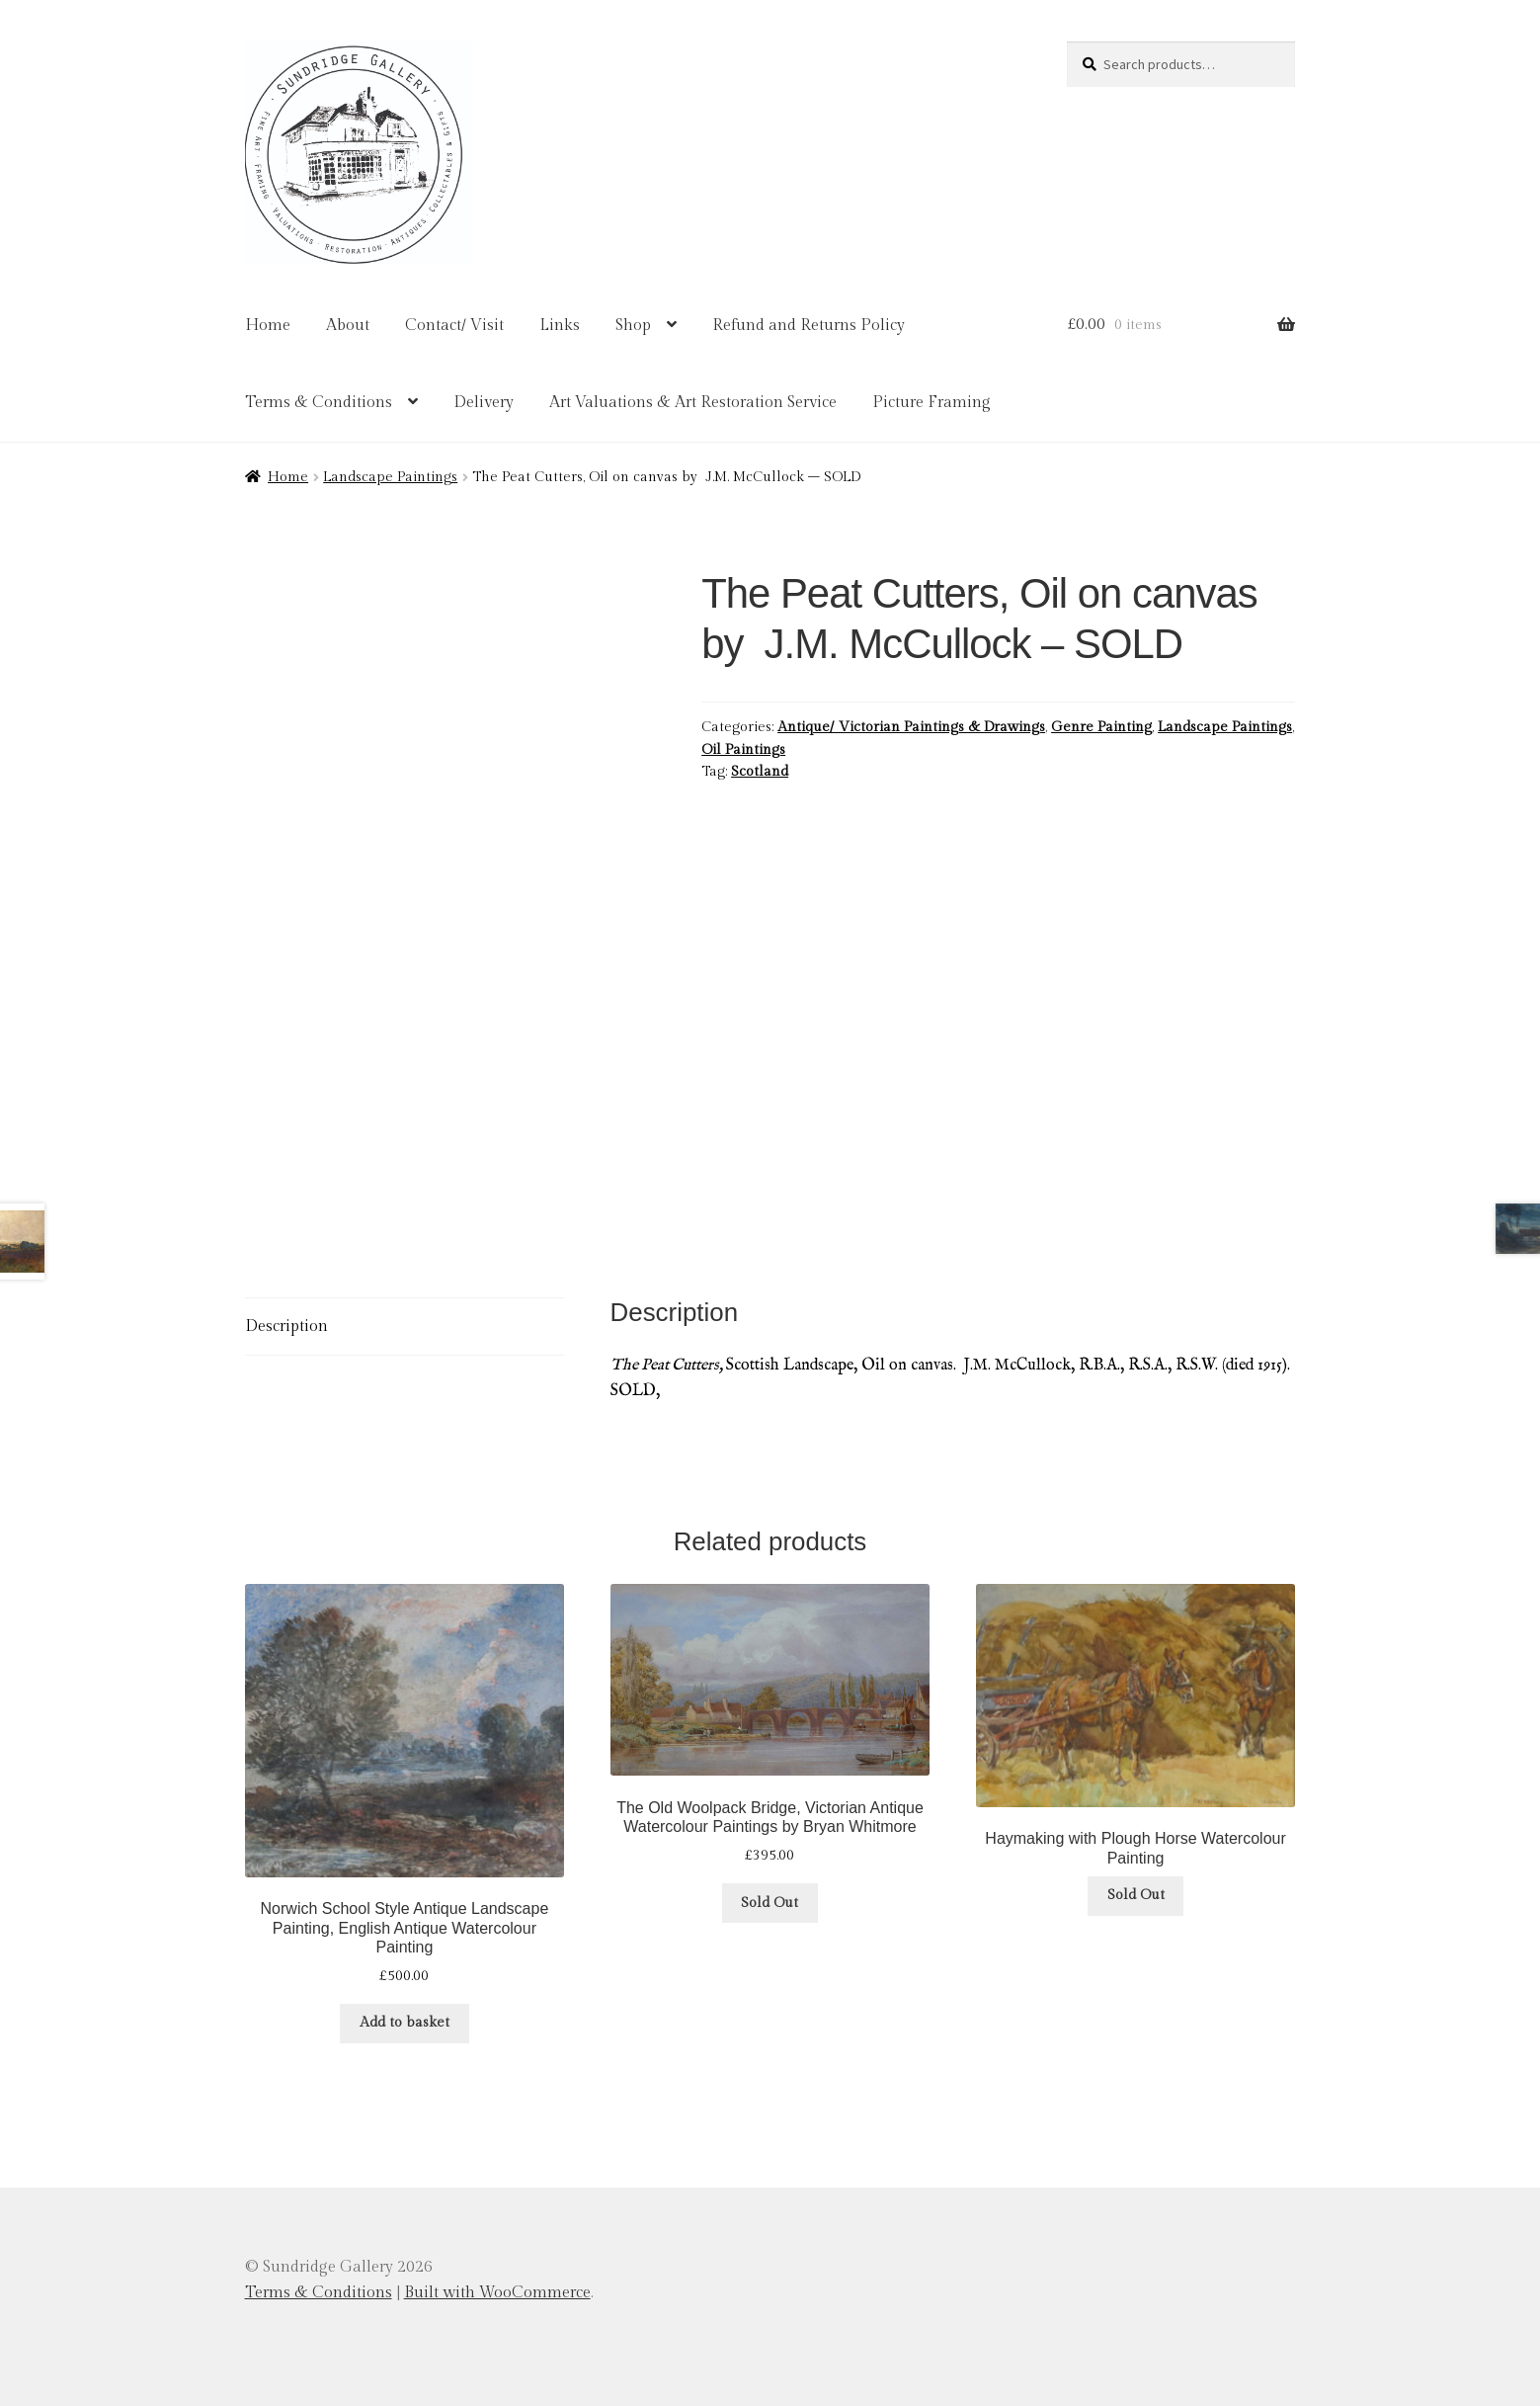 This screenshot has width=1540, height=2406. I want to click on Art Valuations & Art Restoration Service, so click(693, 402).